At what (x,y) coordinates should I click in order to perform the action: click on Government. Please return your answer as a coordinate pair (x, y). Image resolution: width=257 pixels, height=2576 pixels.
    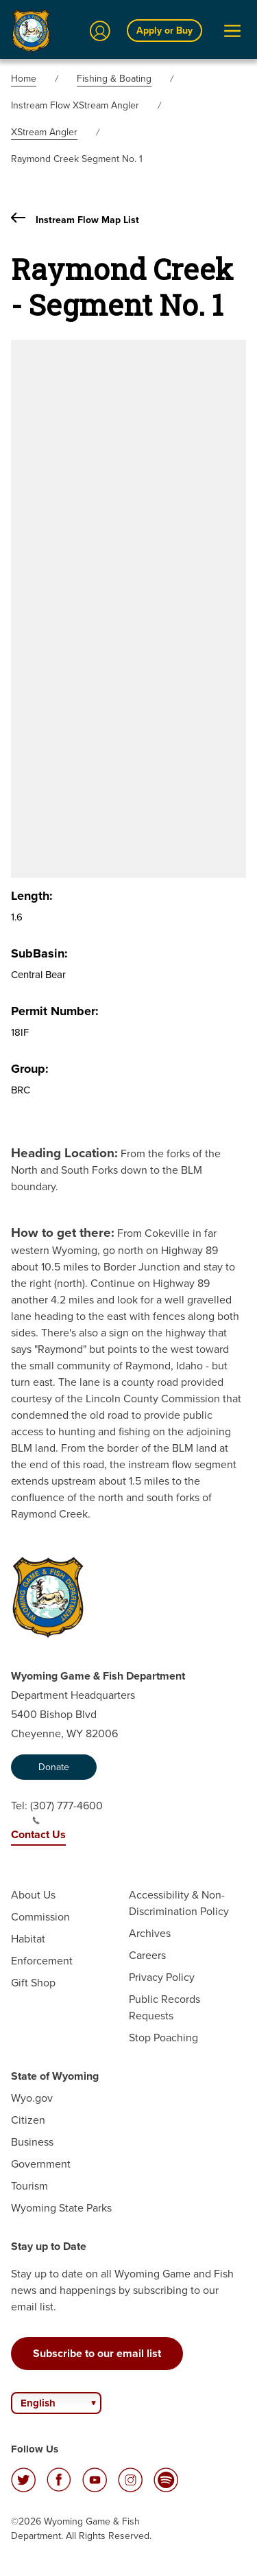
    Looking at the image, I should click on (41, 2164).